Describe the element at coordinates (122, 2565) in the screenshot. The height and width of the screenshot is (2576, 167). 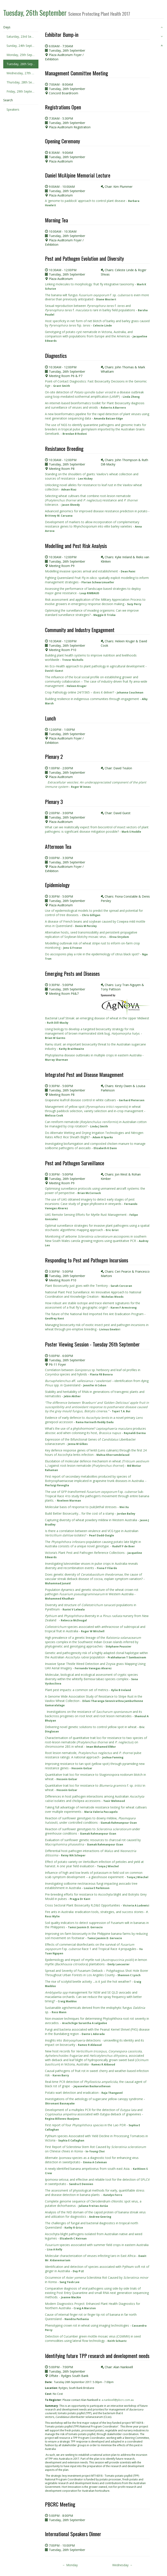
I see `Wednesday →` at that location.